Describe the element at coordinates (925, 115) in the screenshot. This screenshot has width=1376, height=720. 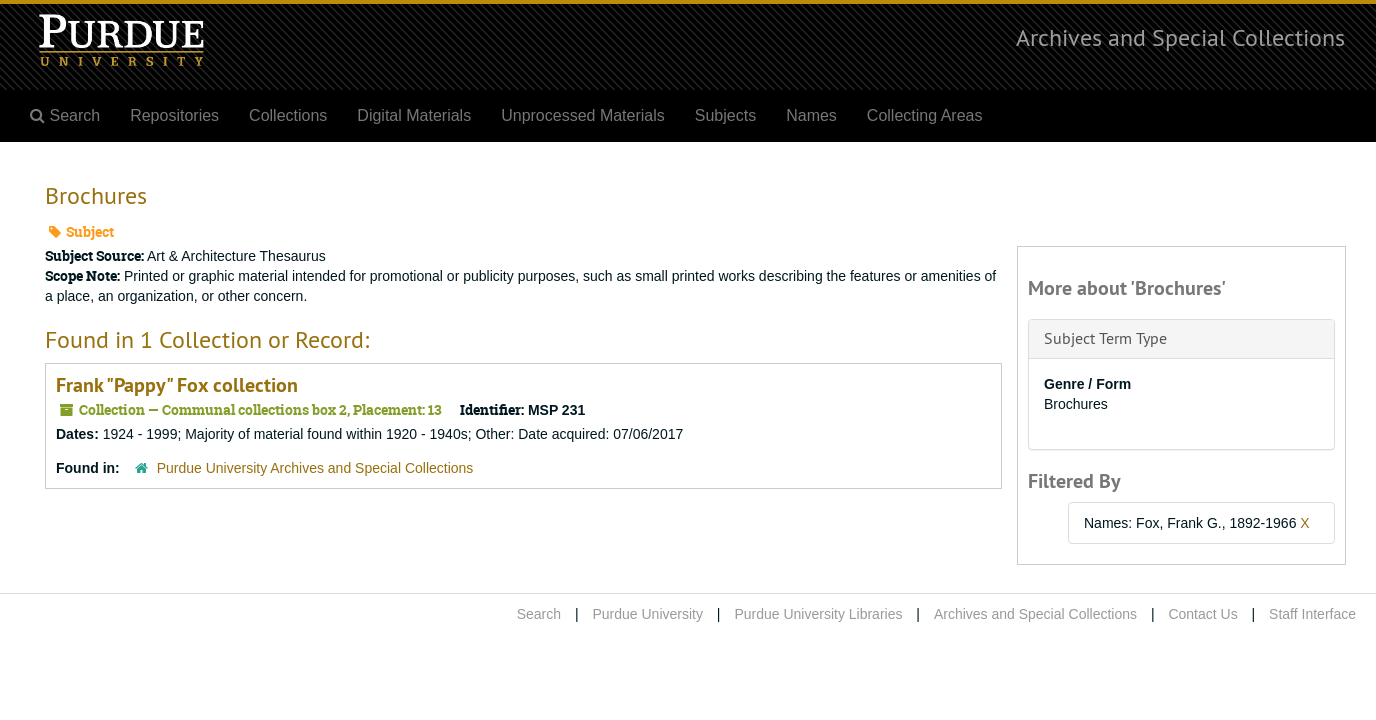
I see `Collecting Areas` at that location.